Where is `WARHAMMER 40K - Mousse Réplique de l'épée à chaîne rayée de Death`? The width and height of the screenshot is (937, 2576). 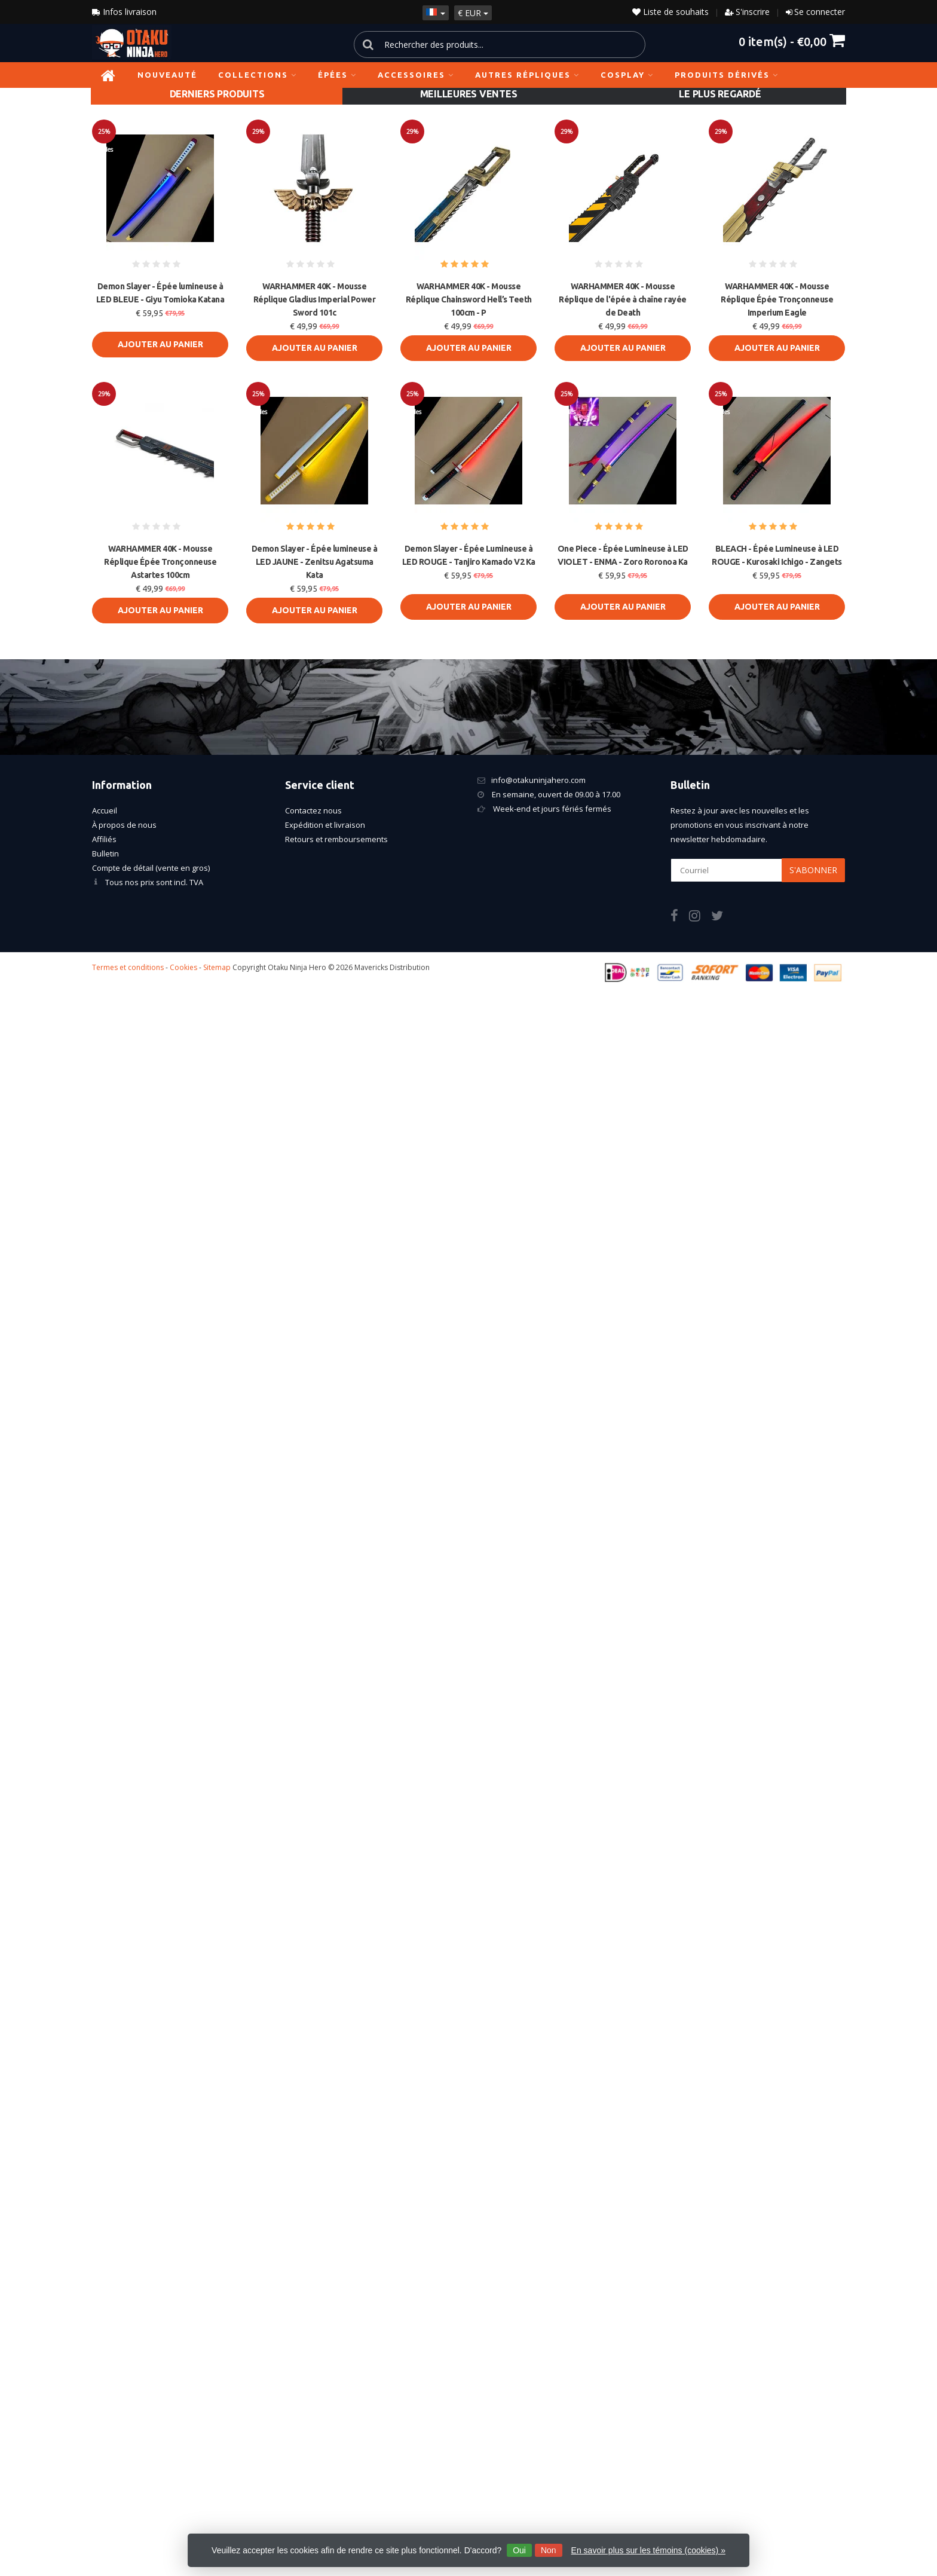 WARHAMMER 40K - Mousse Réplique de l'épée à chaîne rayée de Death is located at coordinates (623, 299).